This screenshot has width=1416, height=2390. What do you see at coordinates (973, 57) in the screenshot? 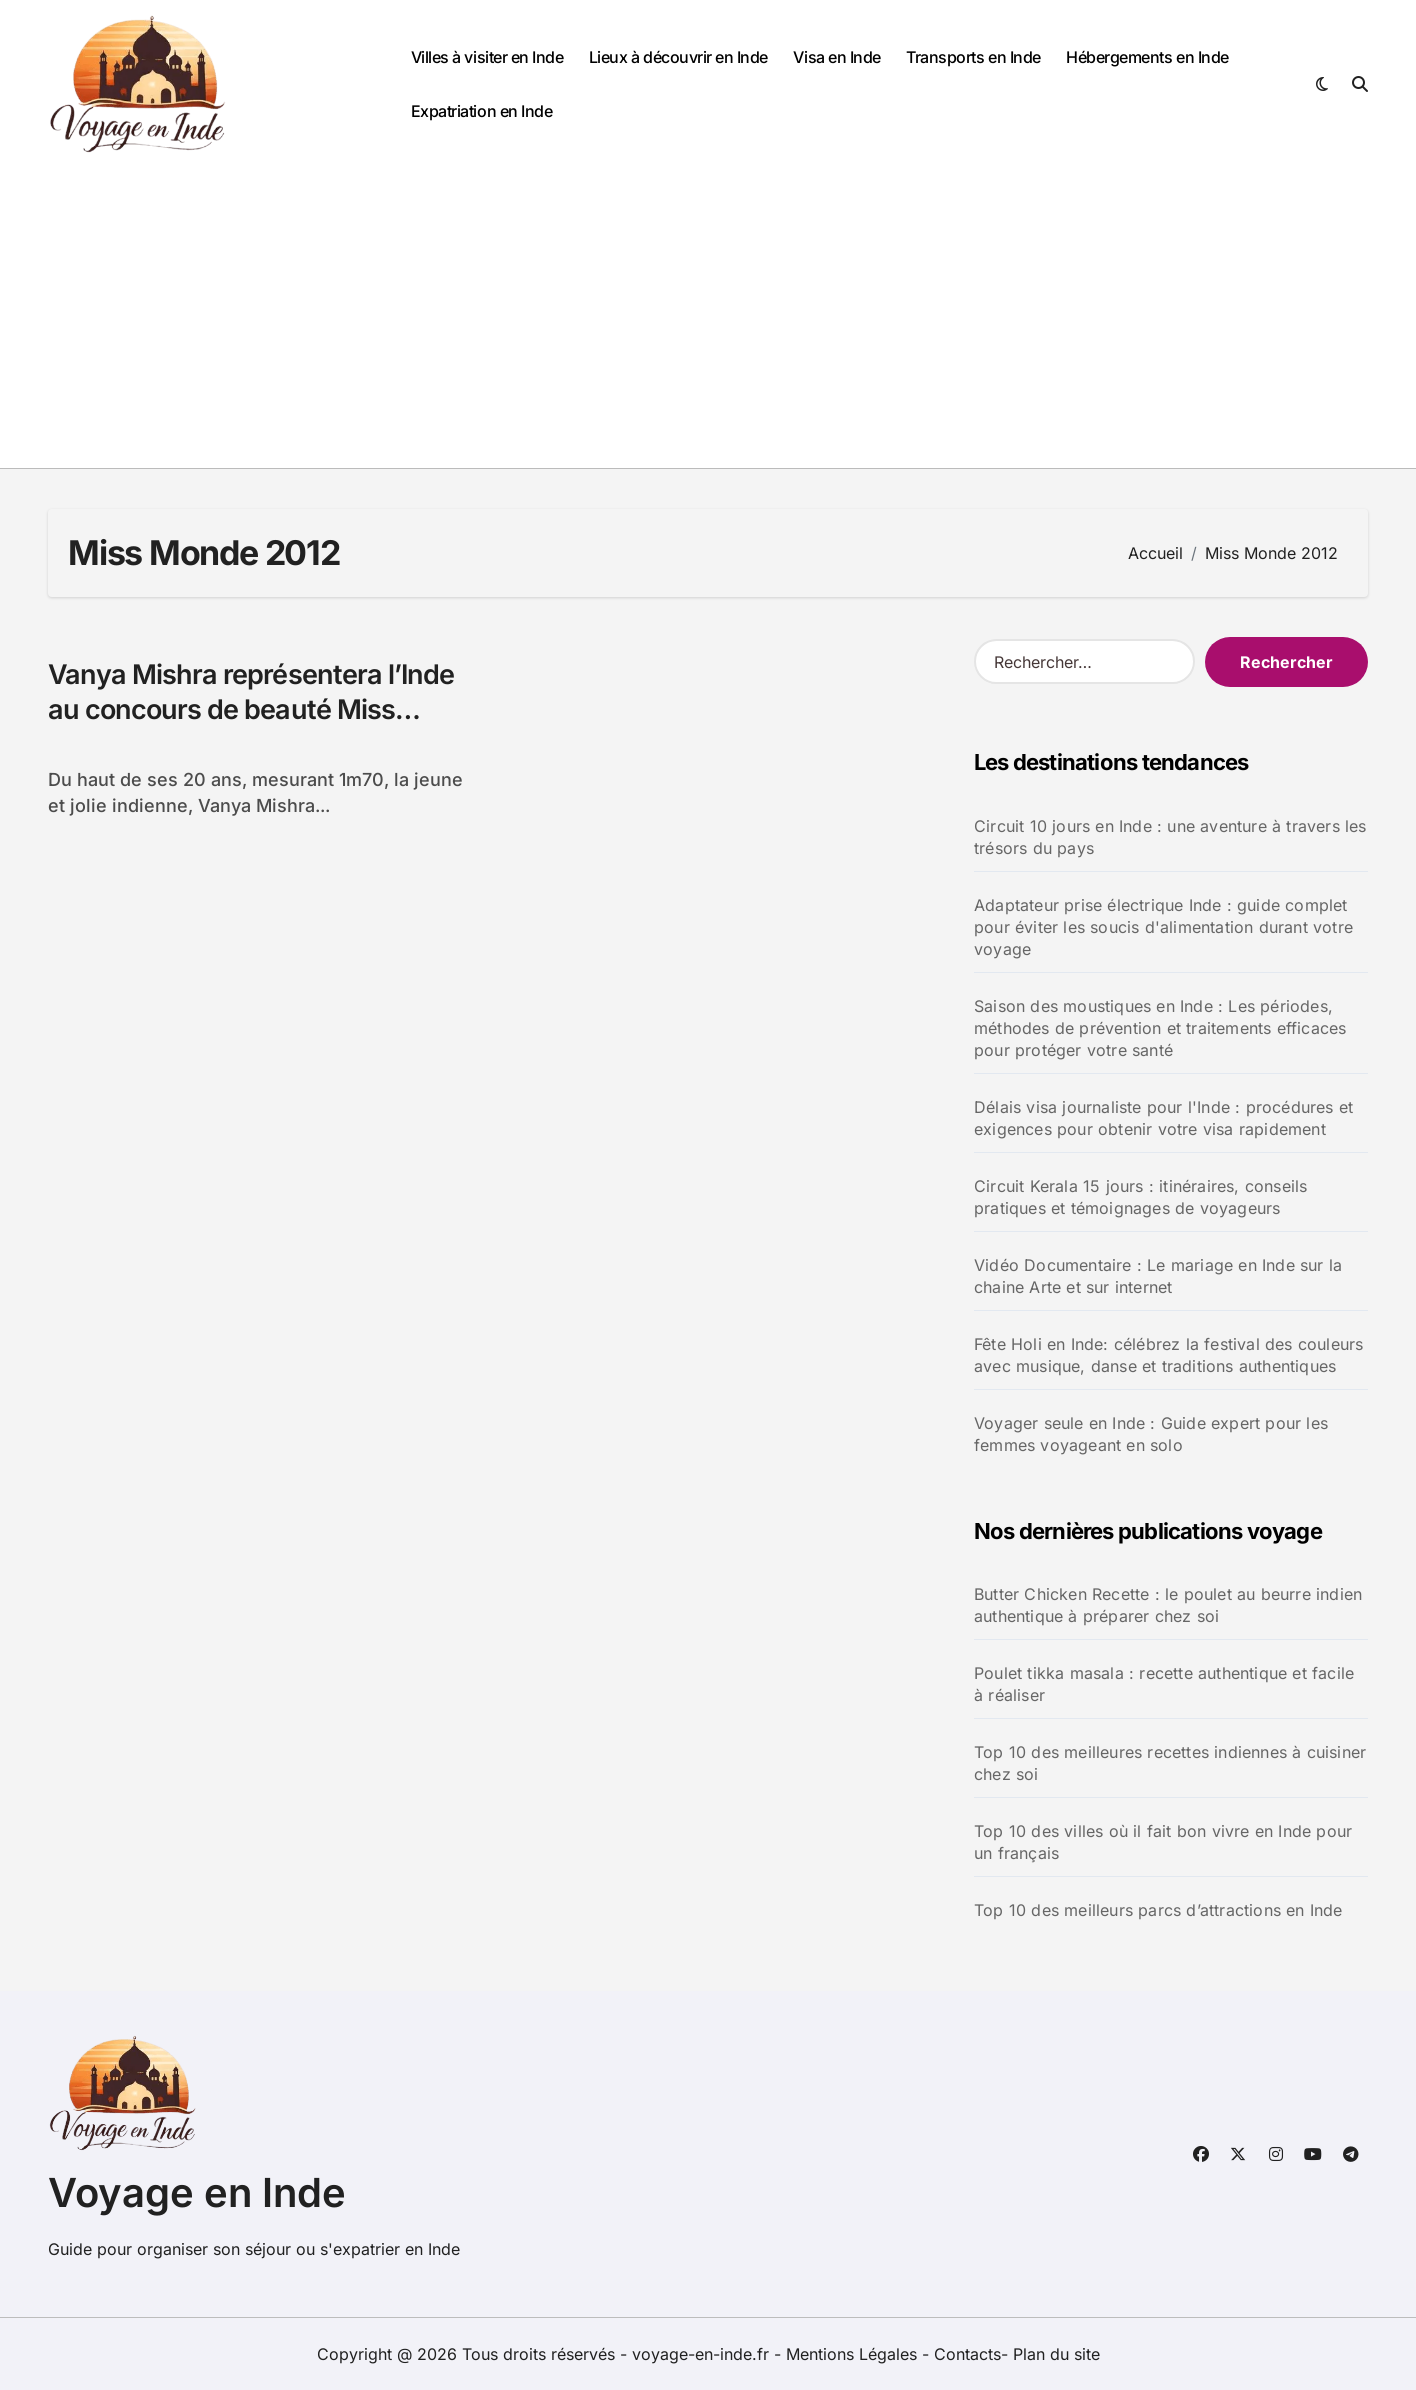
I see `Transports en Inde` at bounding box center [973, 57].